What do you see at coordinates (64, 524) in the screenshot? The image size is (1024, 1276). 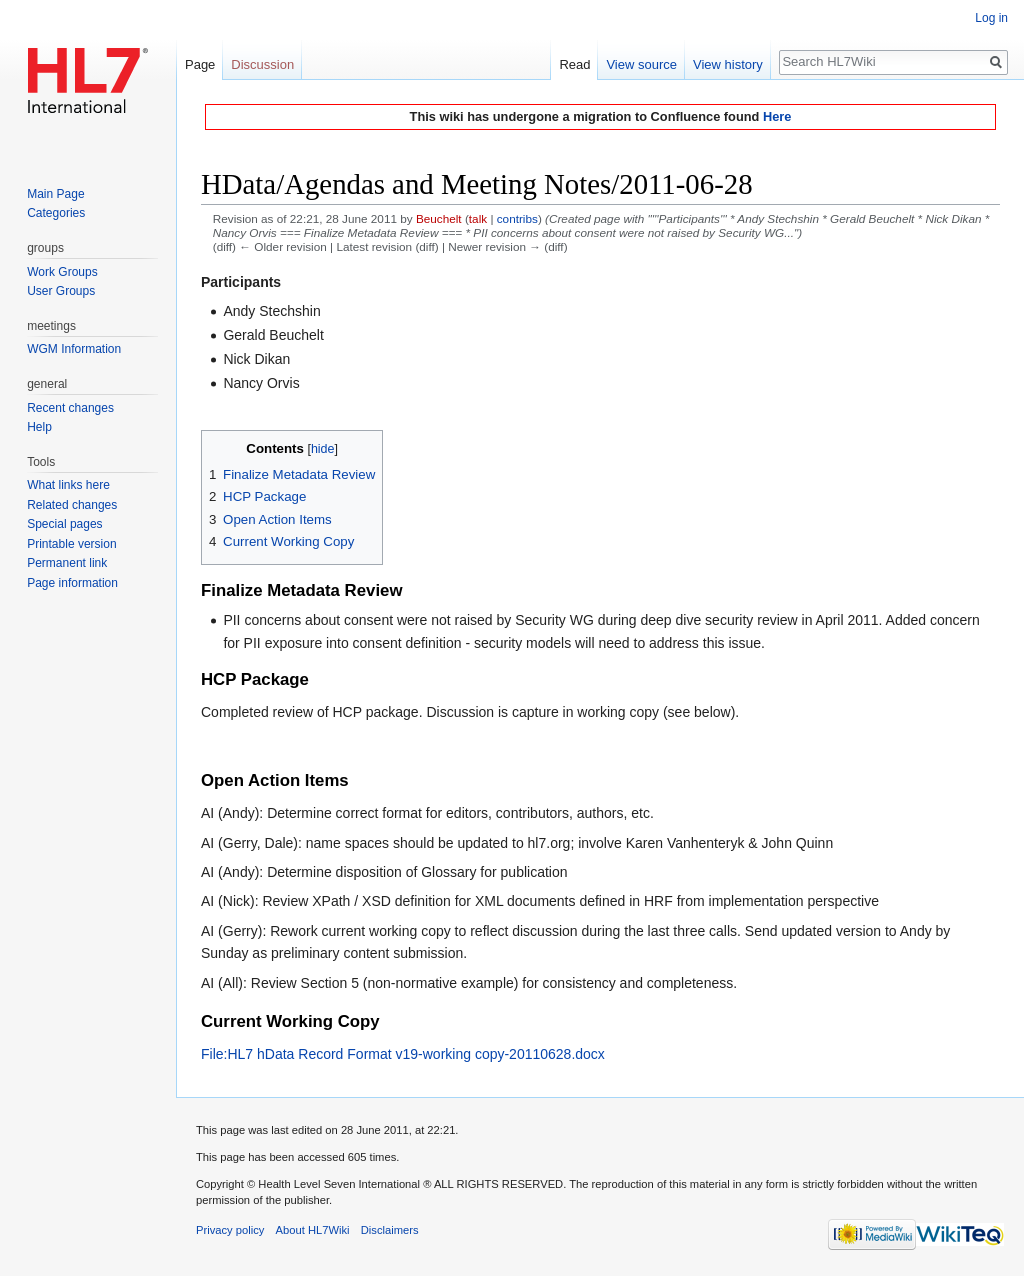 I see `Special pages` at bounding box center [64, 524].